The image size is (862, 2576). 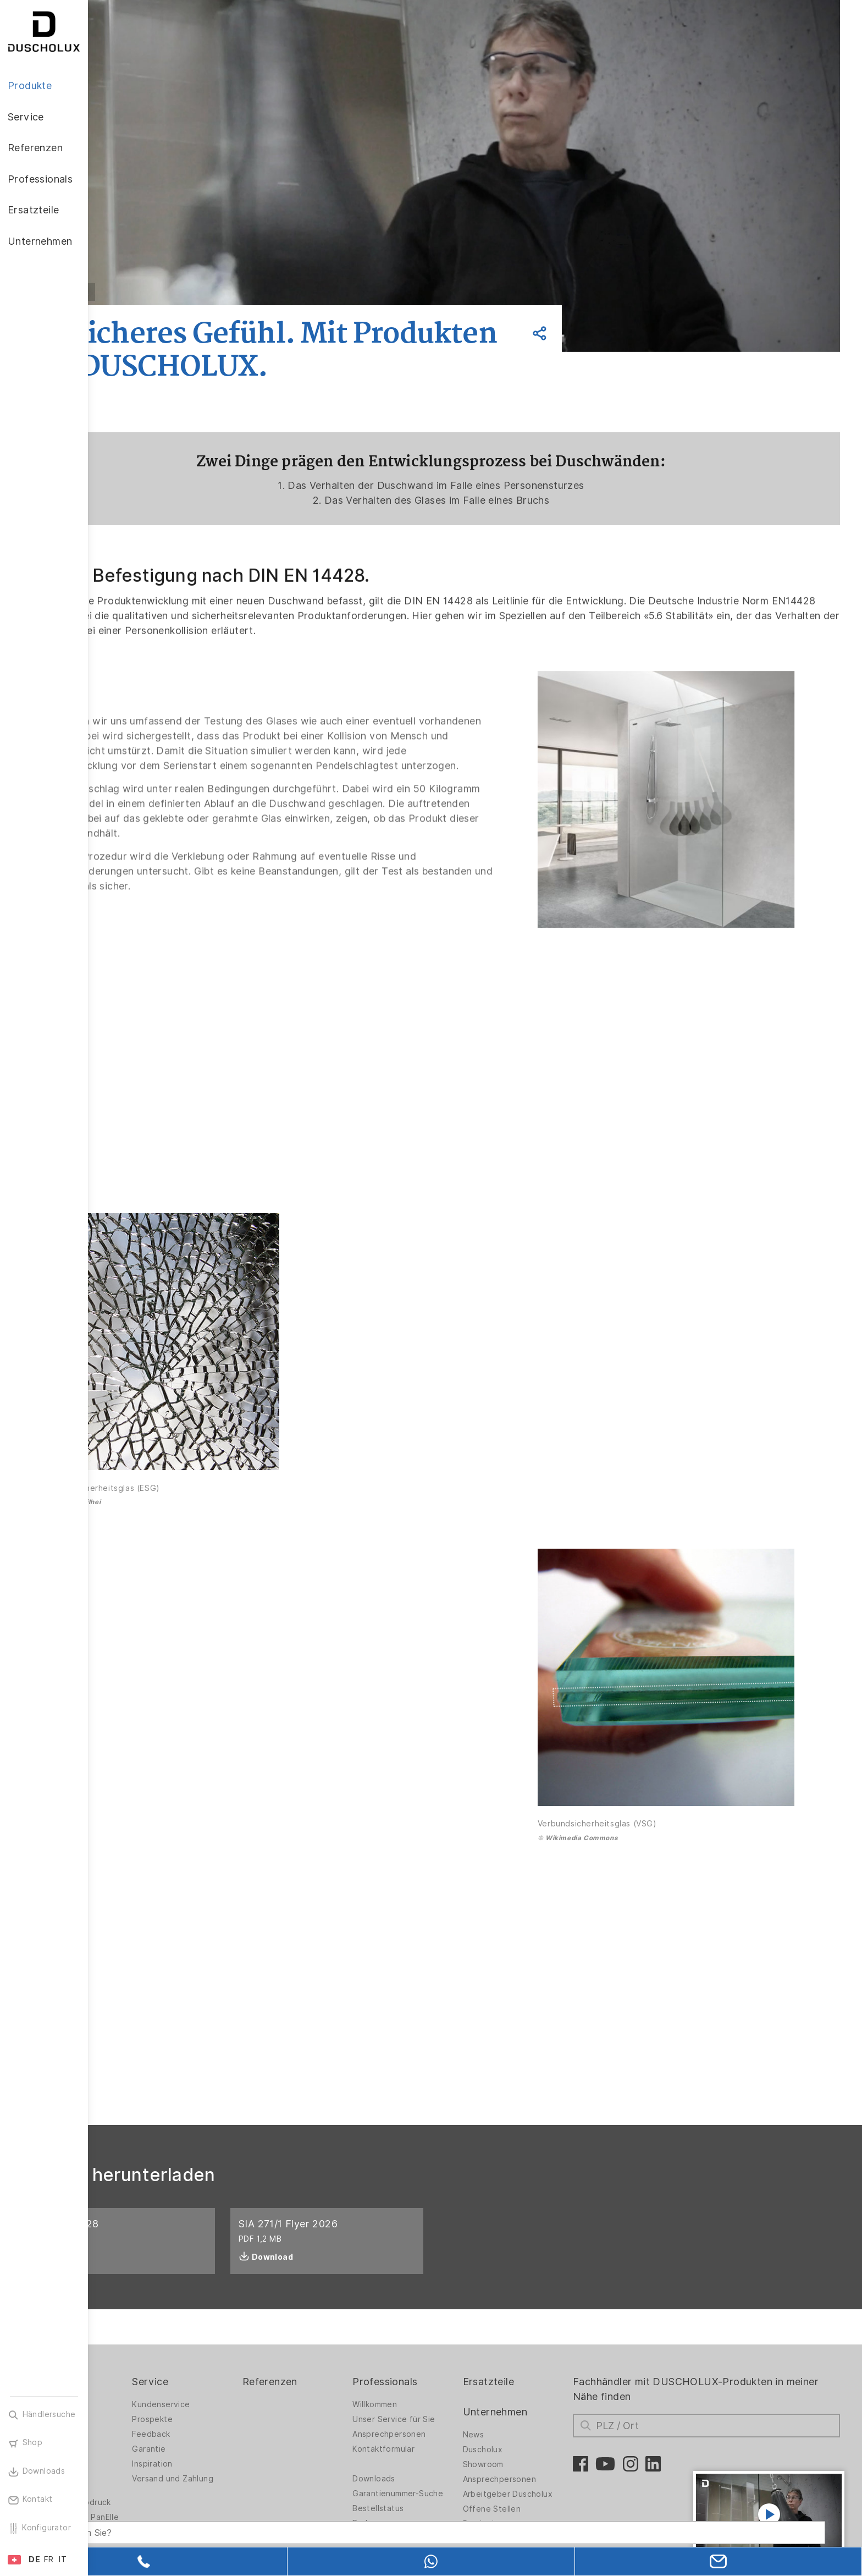 What do you see at coordinates (133, 2427) in the screenshot?
I see `Digitaldruck` at bounding box center [133, 2427].